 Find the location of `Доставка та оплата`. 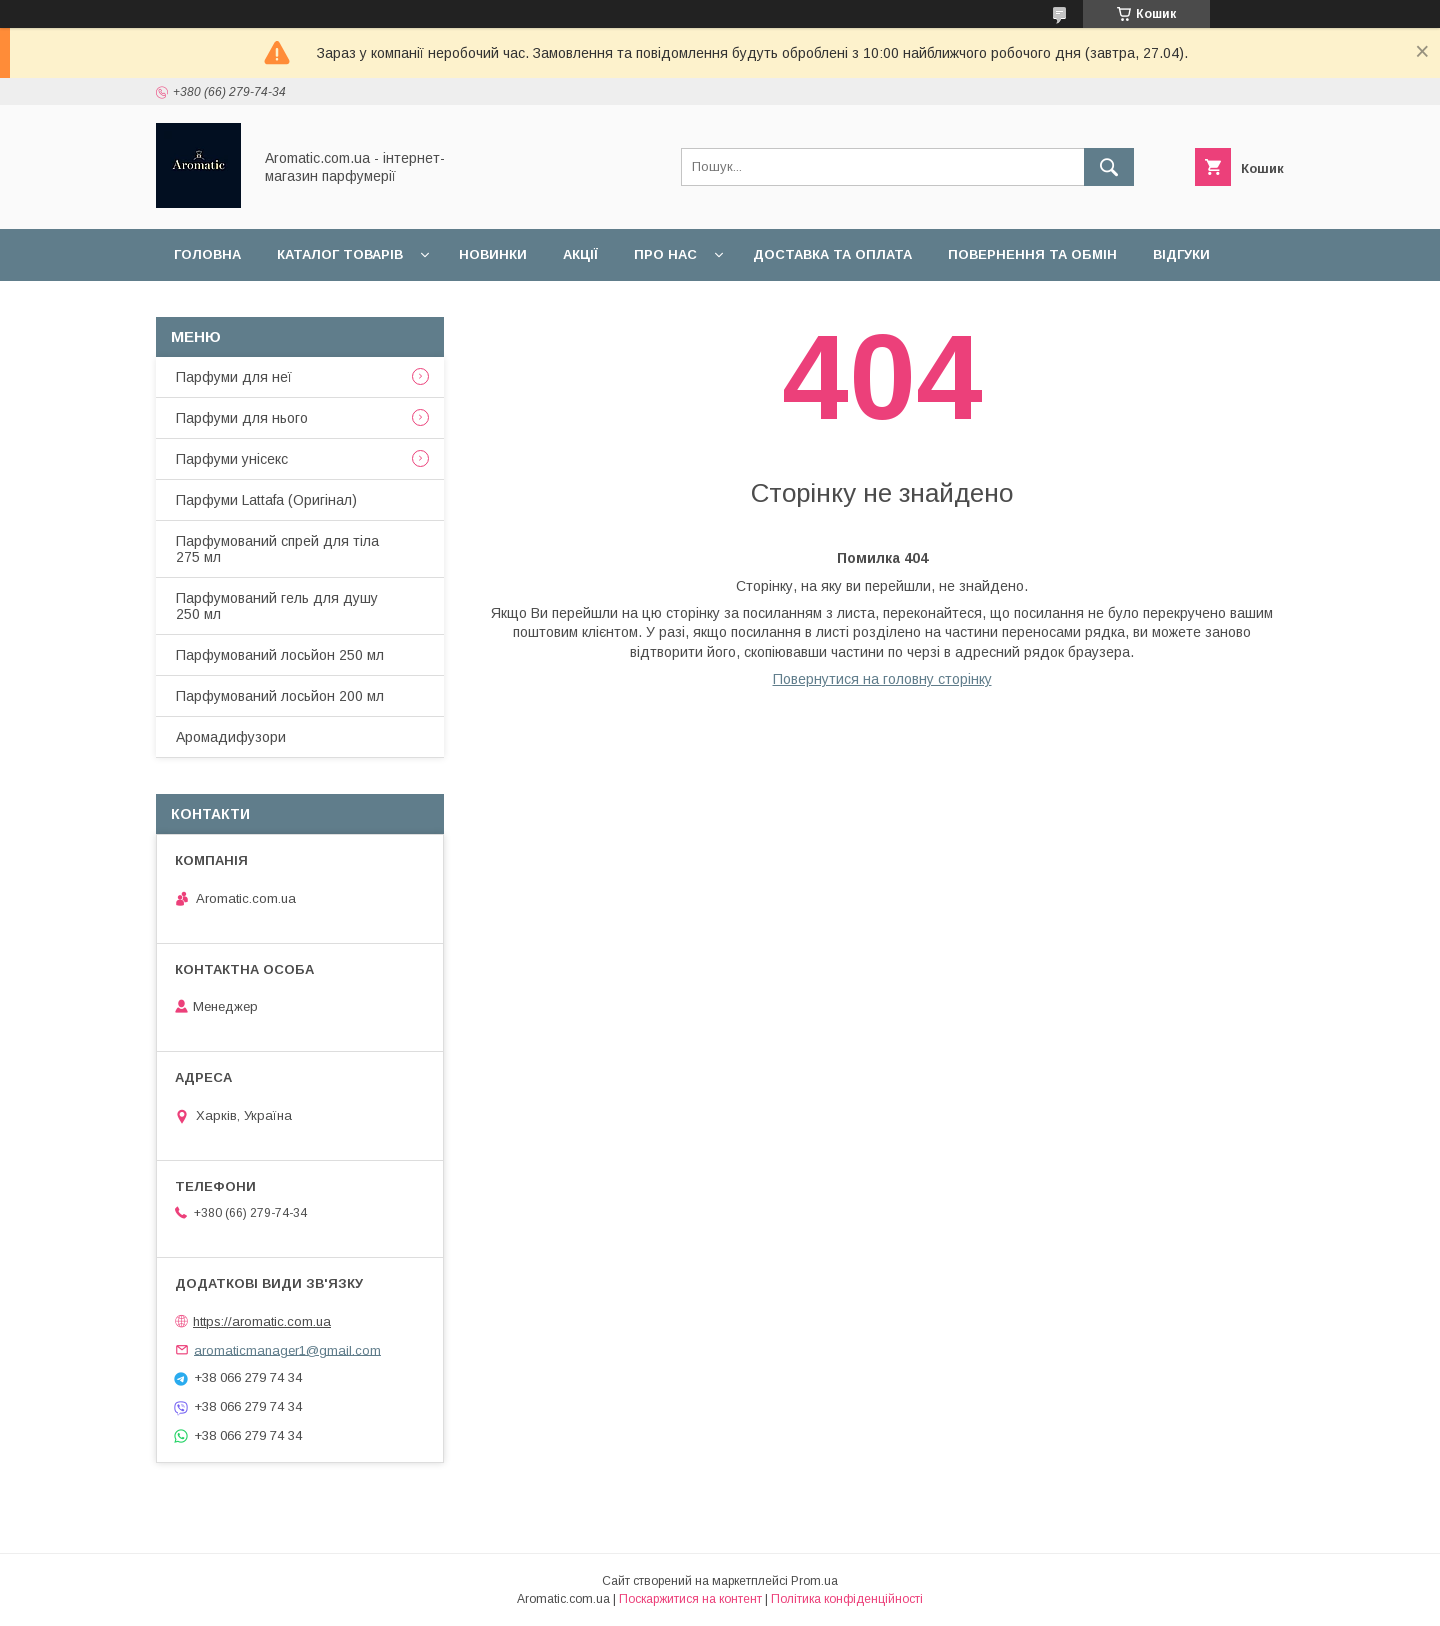

Доставка та оплата is located at coordinates (832, 254).